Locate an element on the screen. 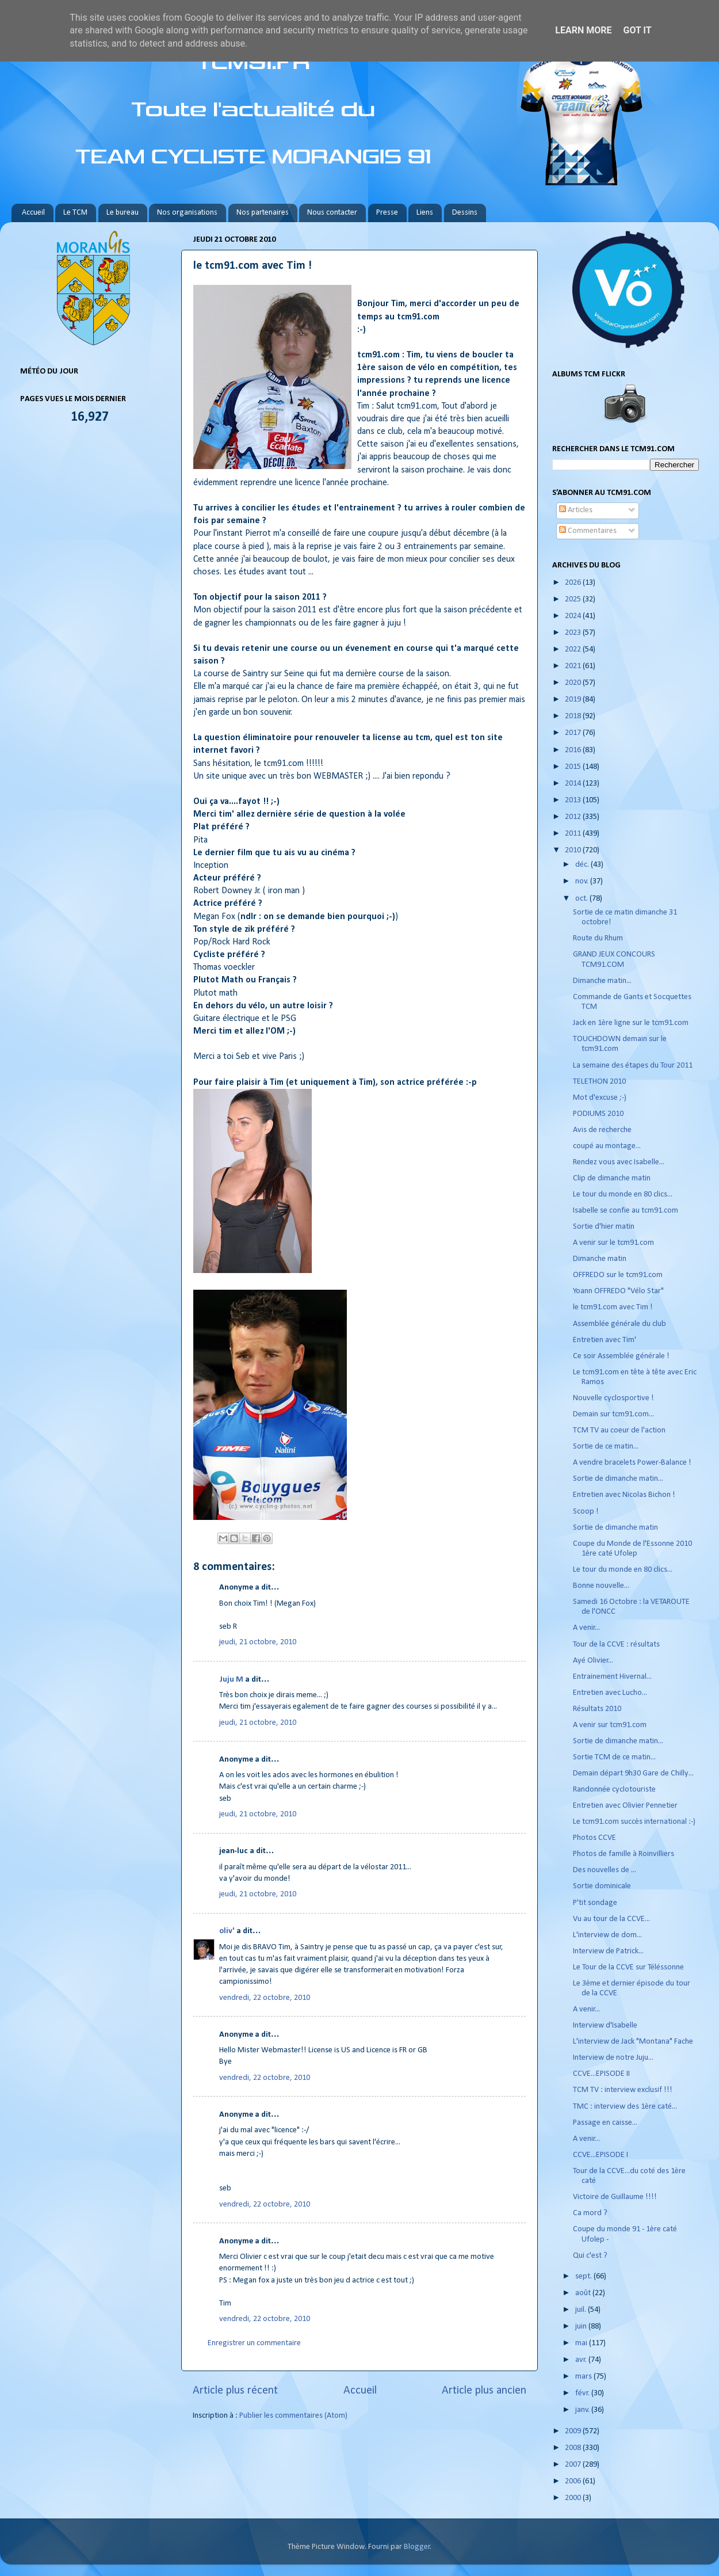 This screenshot has height=2576, width=719. P'tit sondage is located at coordinates (595, 1903).